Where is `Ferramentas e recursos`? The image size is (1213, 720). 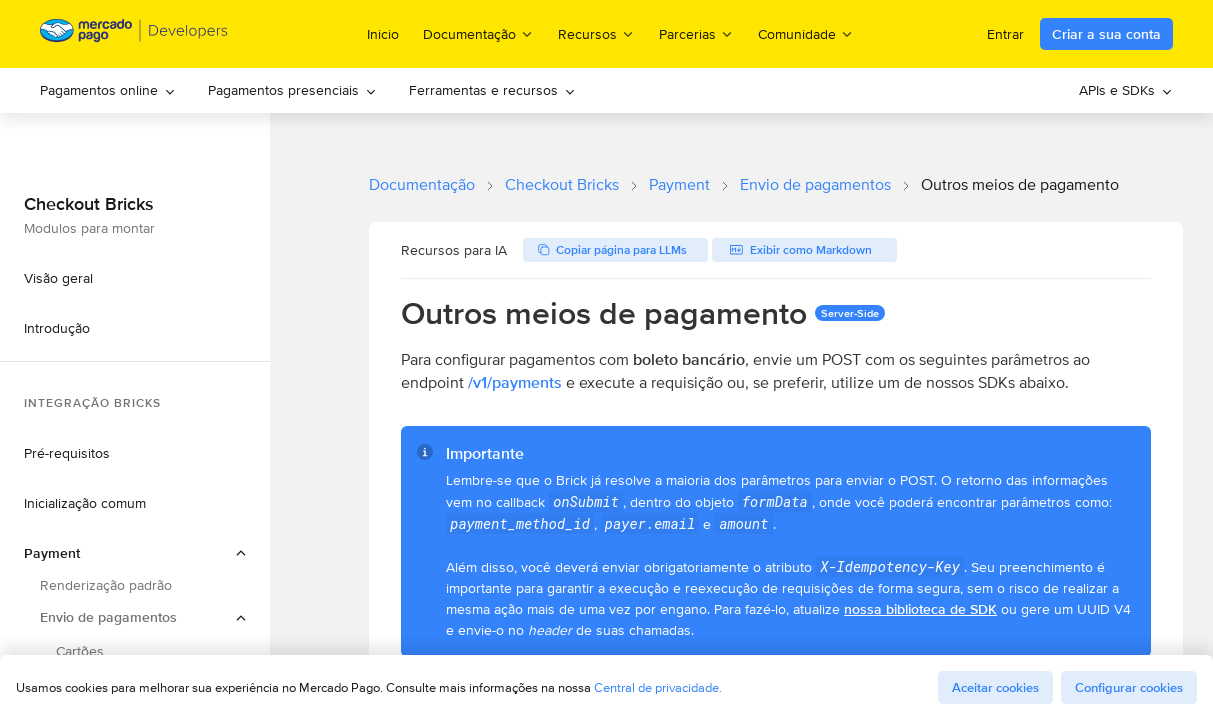
Ferramentas e recursos is located at coordinates (492, 90).